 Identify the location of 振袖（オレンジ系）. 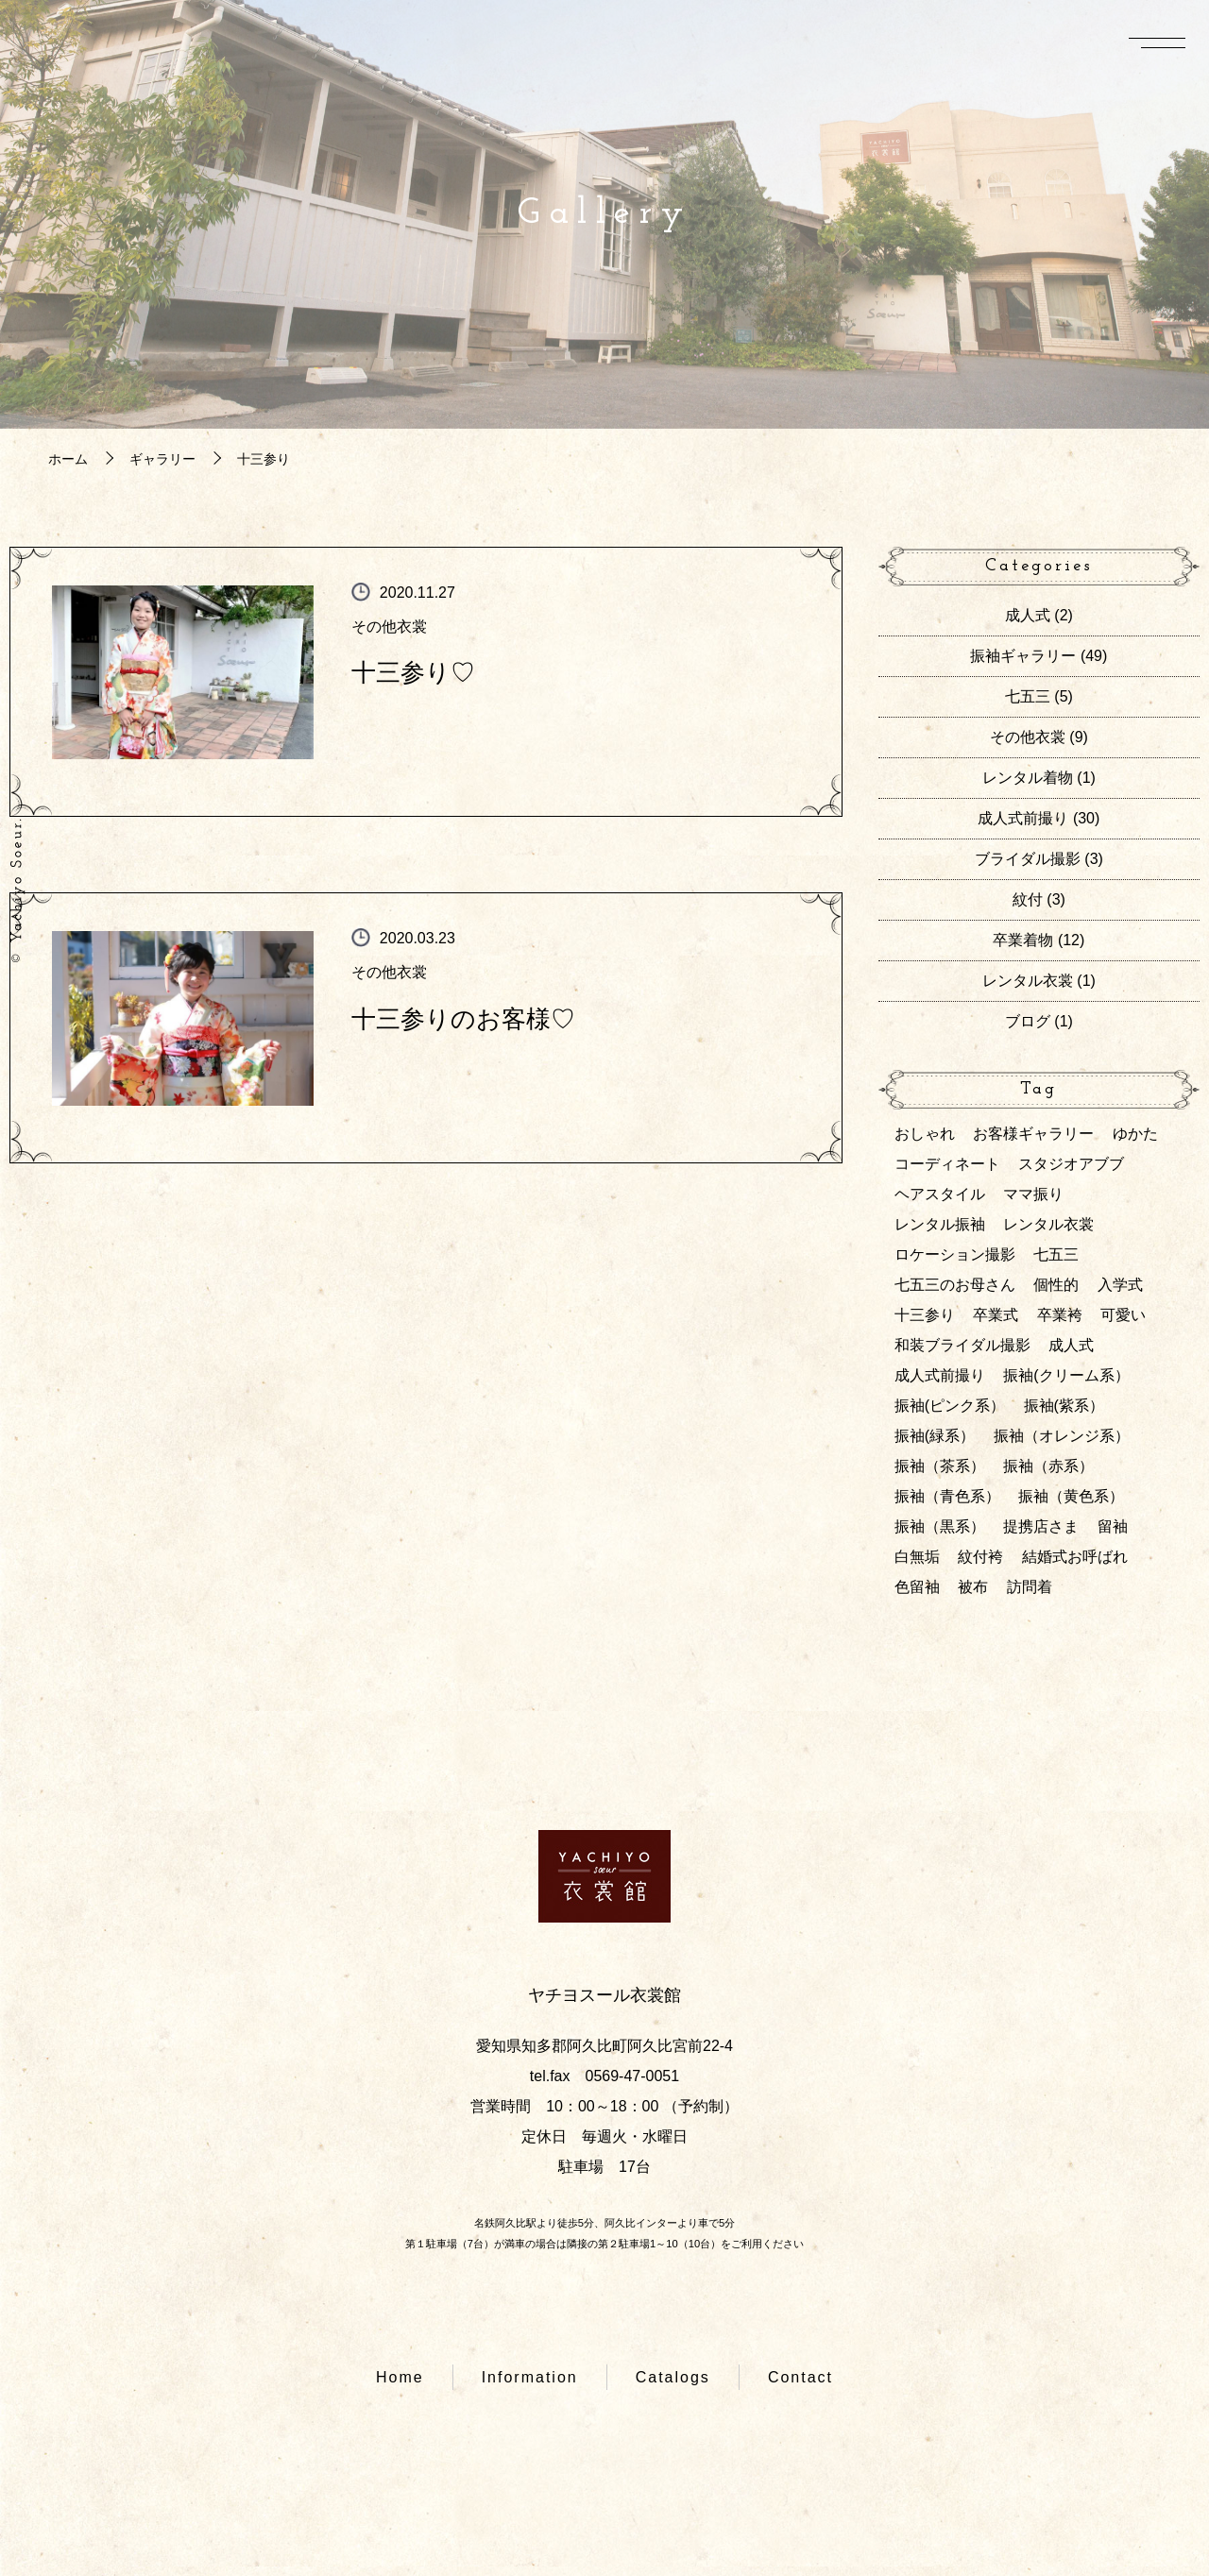
(1062, 1436).